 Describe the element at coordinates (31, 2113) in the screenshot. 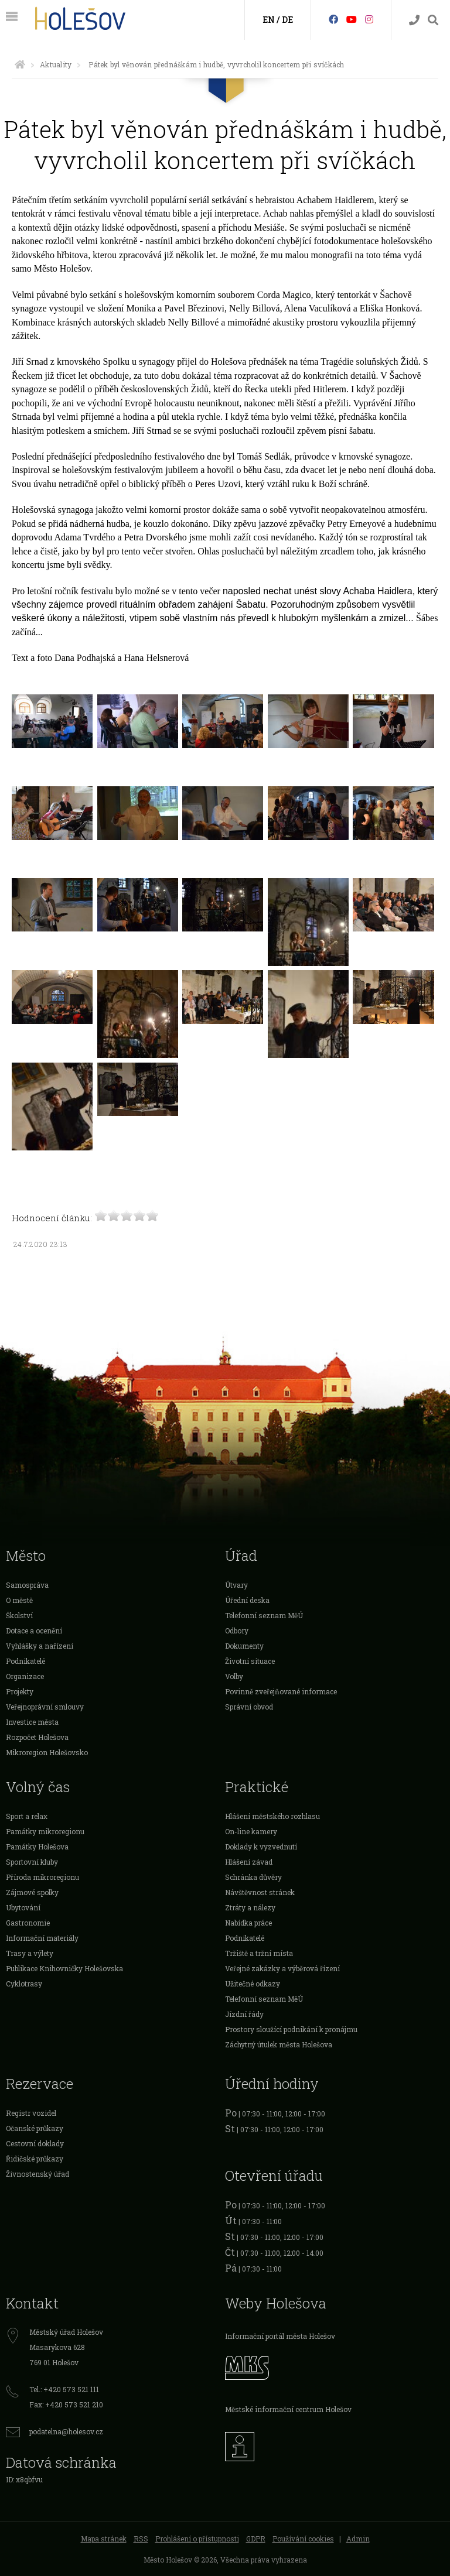

I see `Registr vozidel` at that location.